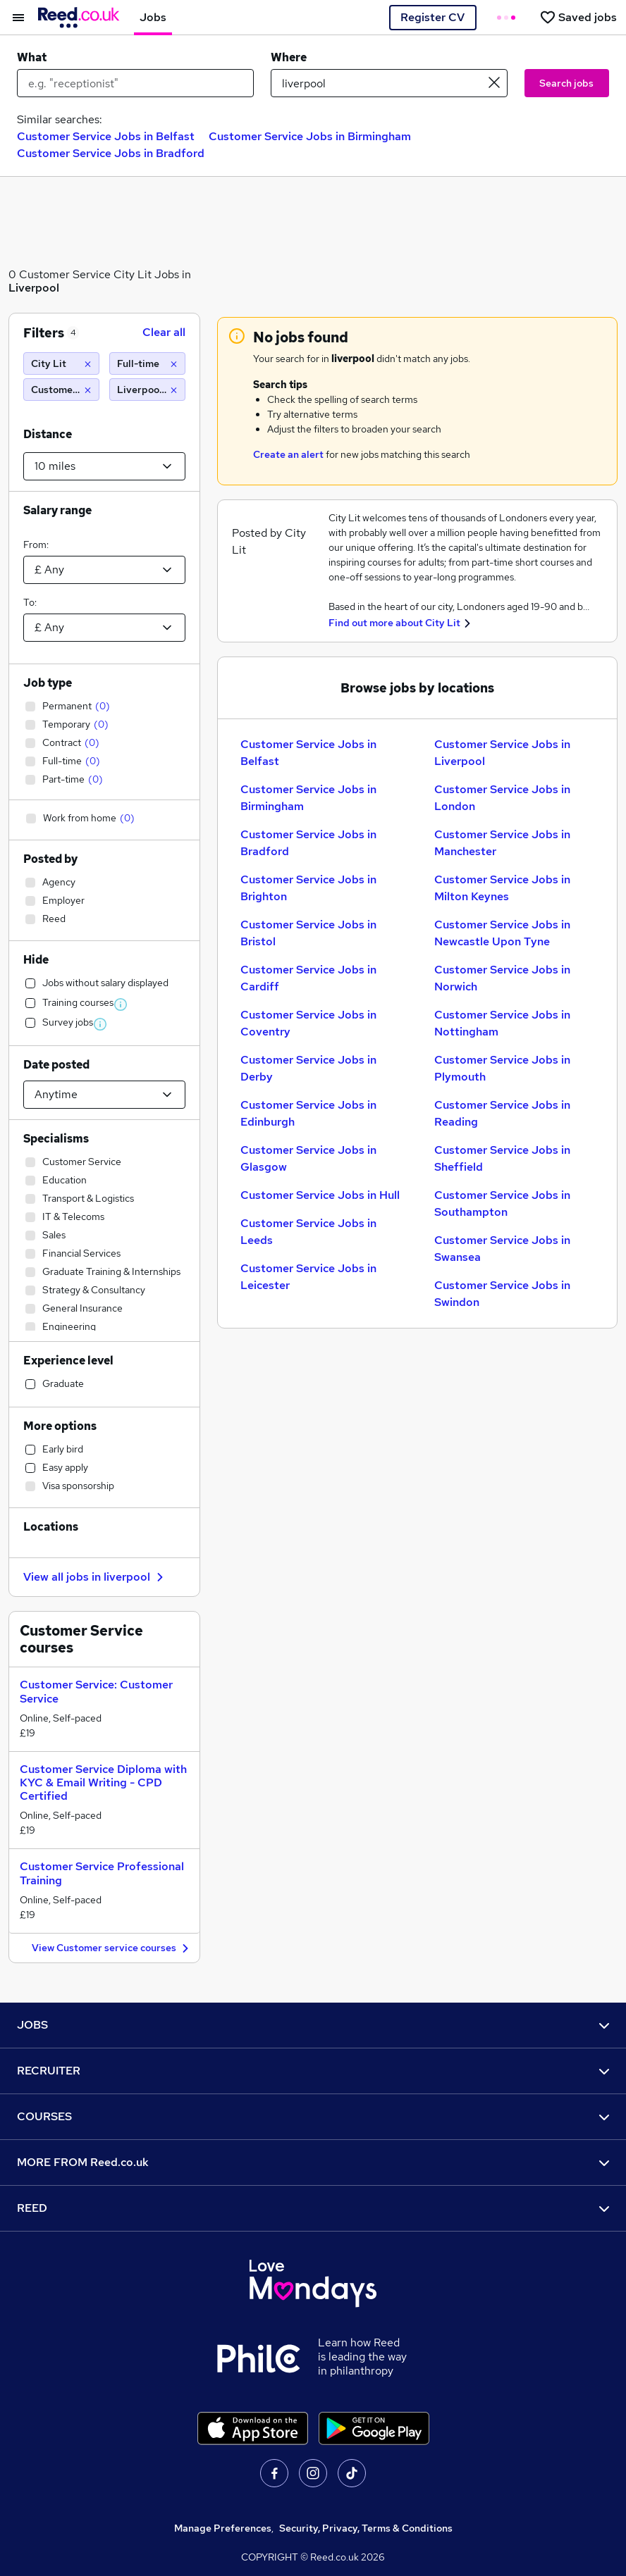  Describe the element at coordinates (308, 1158) in the screenshot. I see `Customer Service Jobs in Glasgow` at that location.